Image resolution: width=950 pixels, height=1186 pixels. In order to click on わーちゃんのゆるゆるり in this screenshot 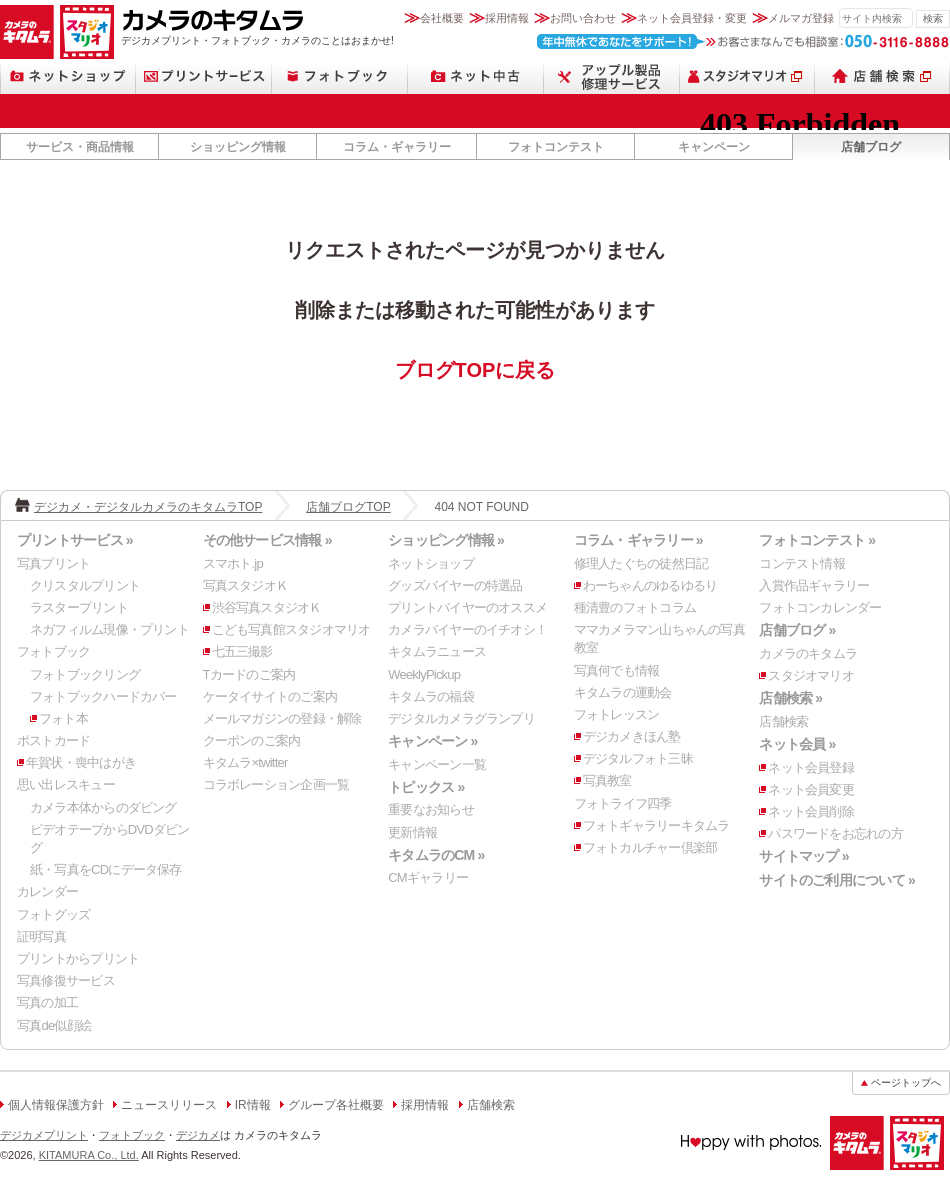, I will do `click(650, 585)`.